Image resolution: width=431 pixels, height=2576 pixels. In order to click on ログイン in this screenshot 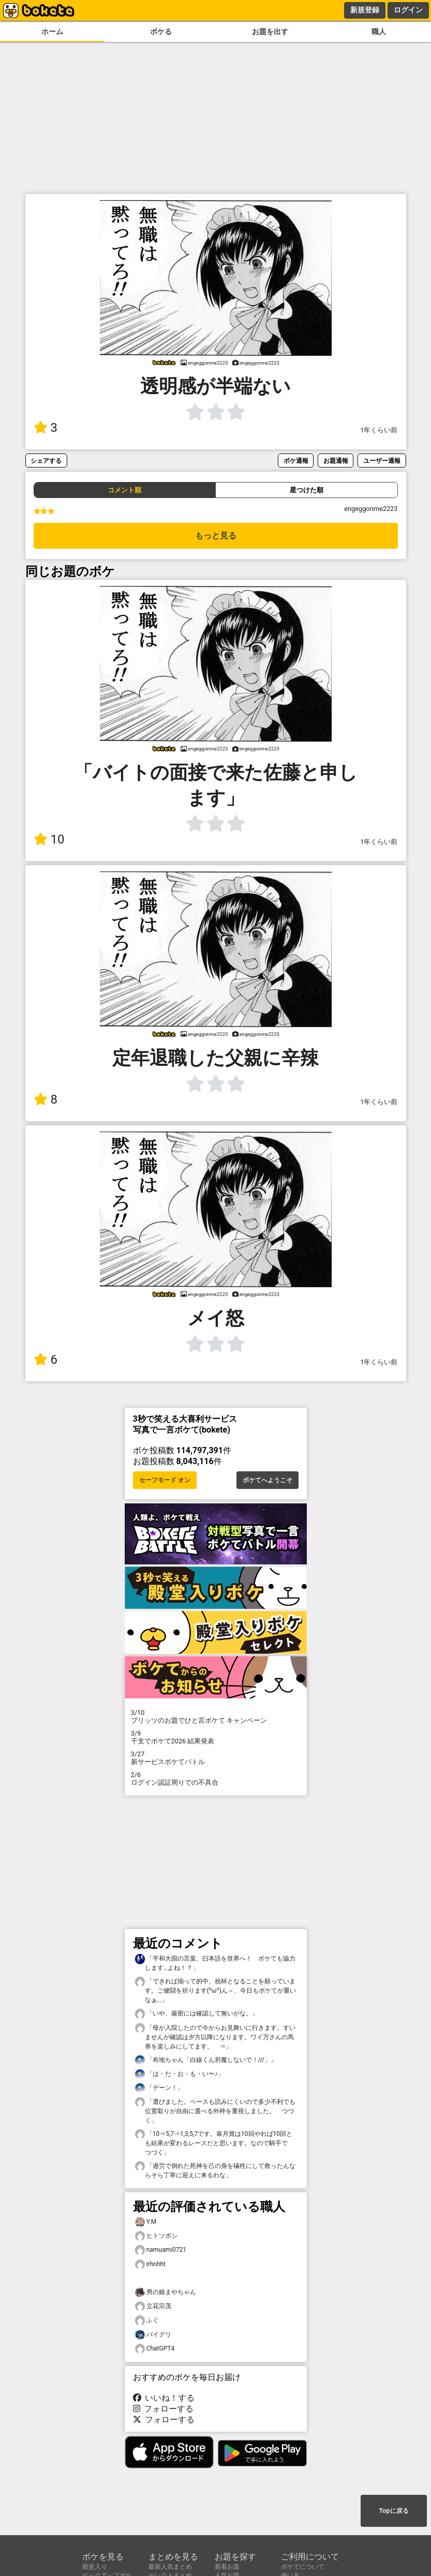, I will do `click(408, 10)`.